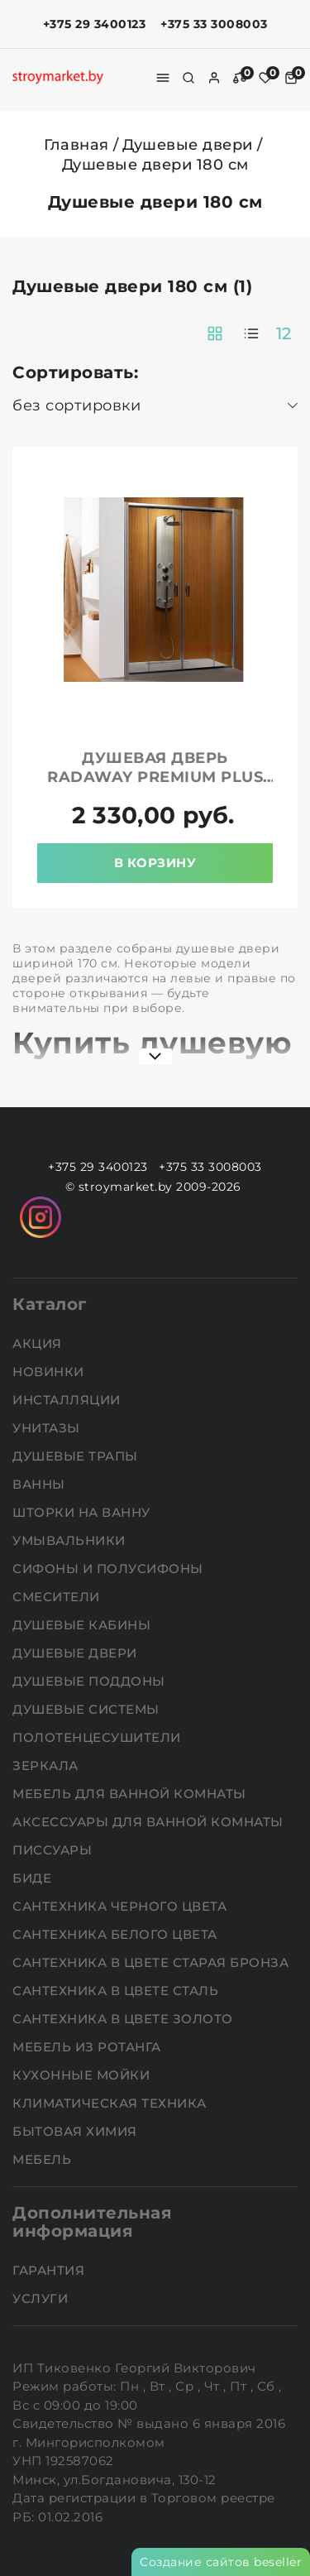  Describe the element at coordinates (251, 333) in the screenshot. I see `[products-count-one]` at that location.